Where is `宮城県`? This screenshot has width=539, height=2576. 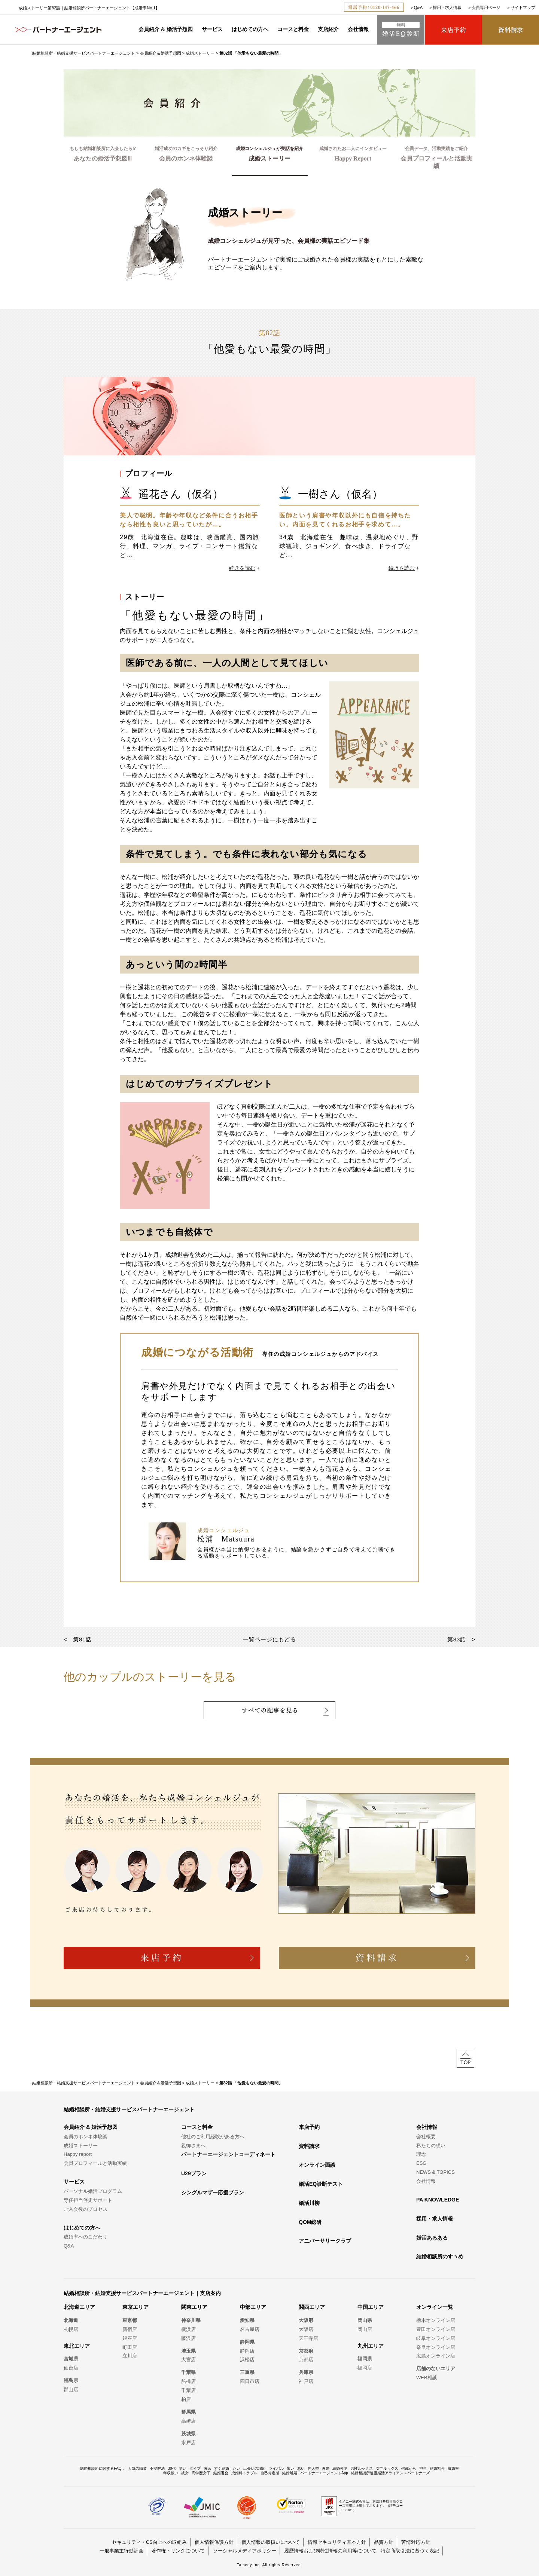
宮城県 is located at coordinates (71, 2359).